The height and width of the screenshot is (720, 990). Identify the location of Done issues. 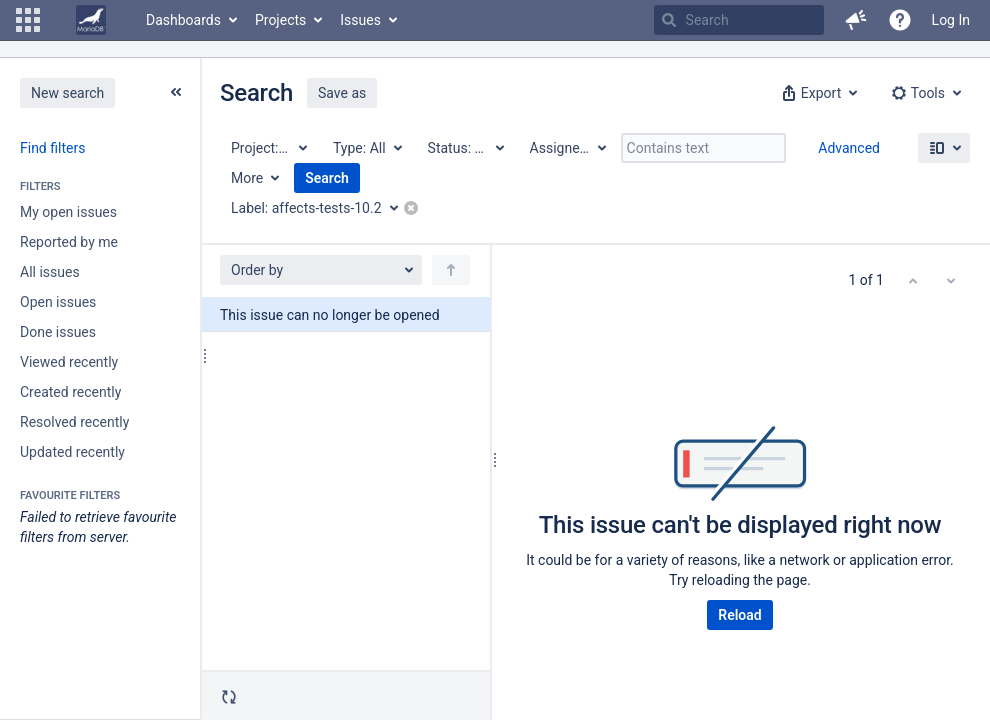
(58, 332).